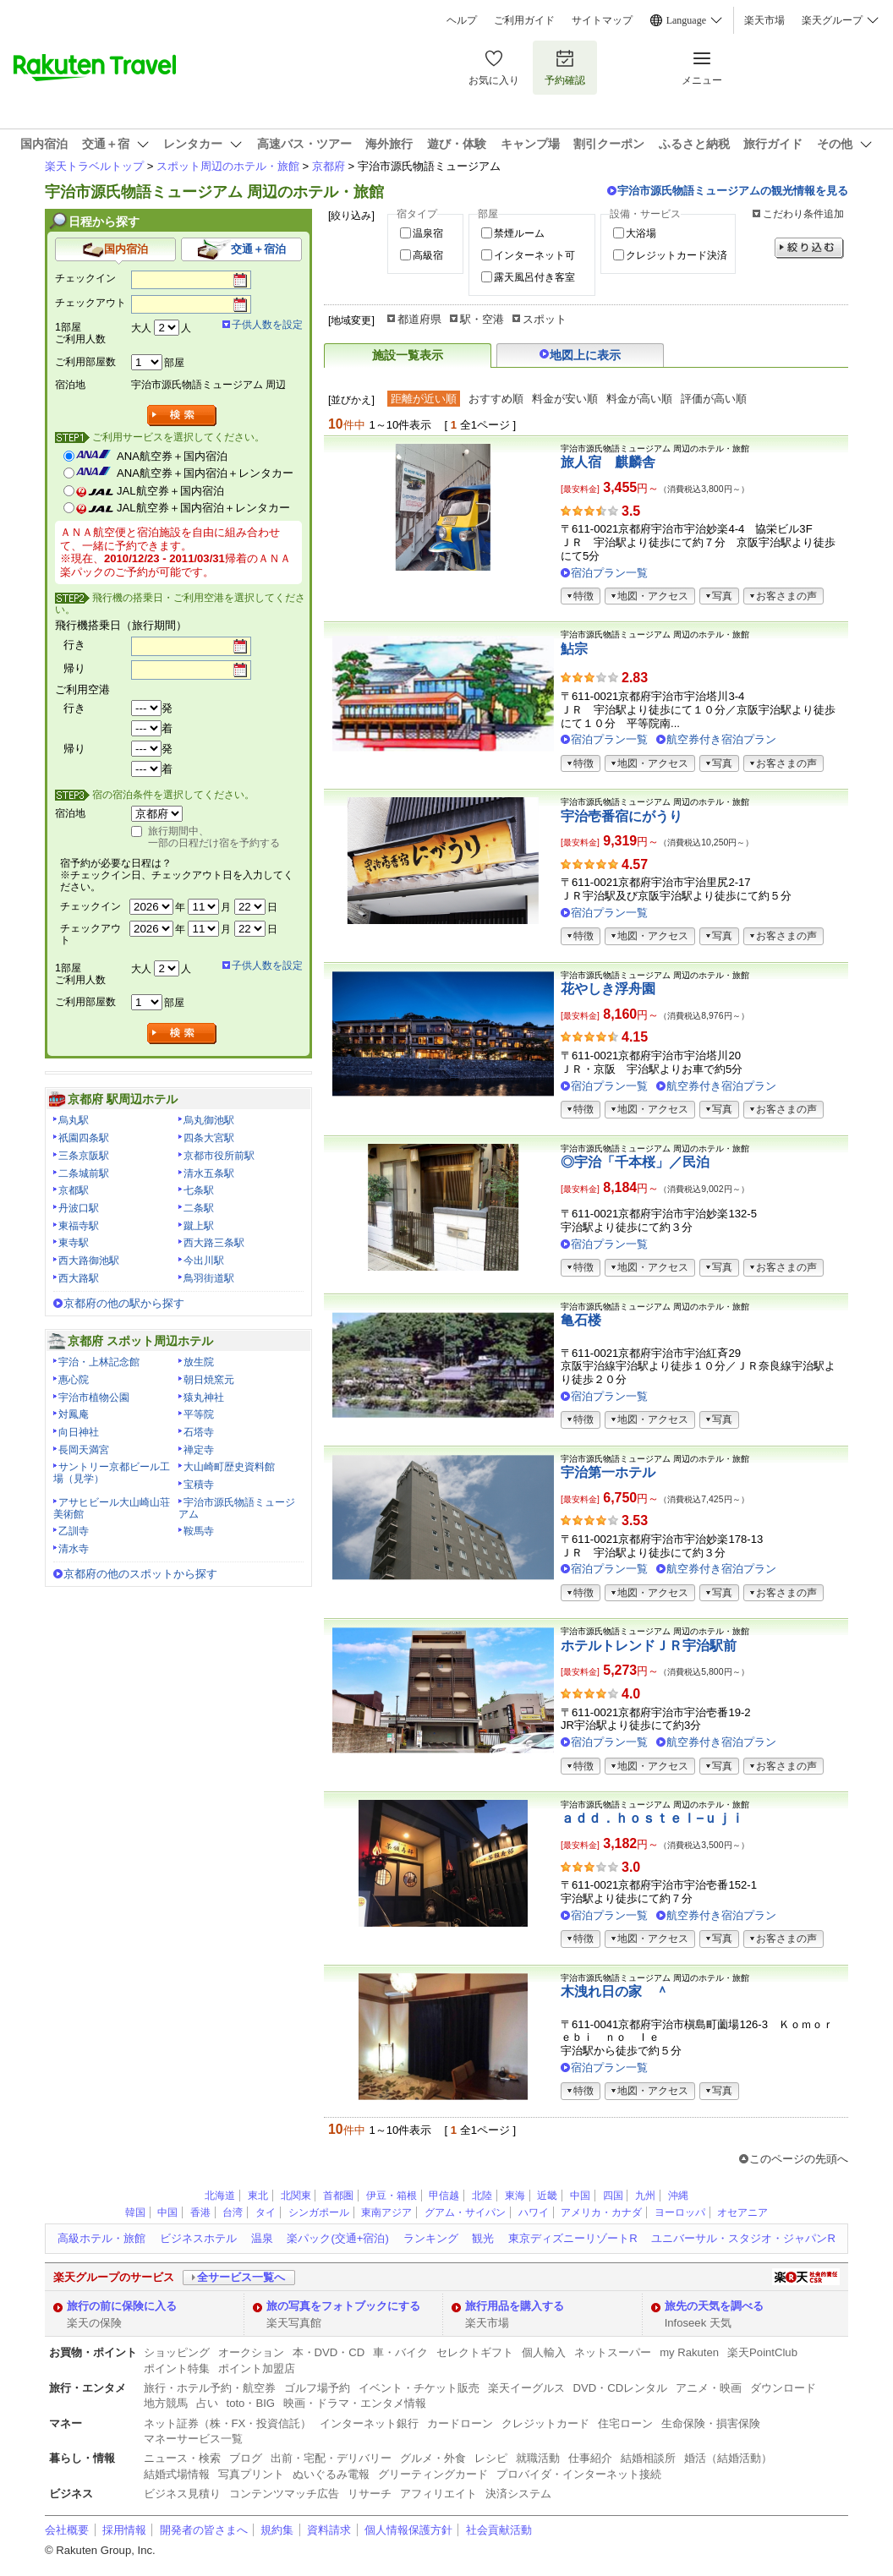 The height and width of the screenshot is (2576, 893). Describe the element at coordinates (85, 362) in the screenshot. I see `ご利用部屋数` at that location.